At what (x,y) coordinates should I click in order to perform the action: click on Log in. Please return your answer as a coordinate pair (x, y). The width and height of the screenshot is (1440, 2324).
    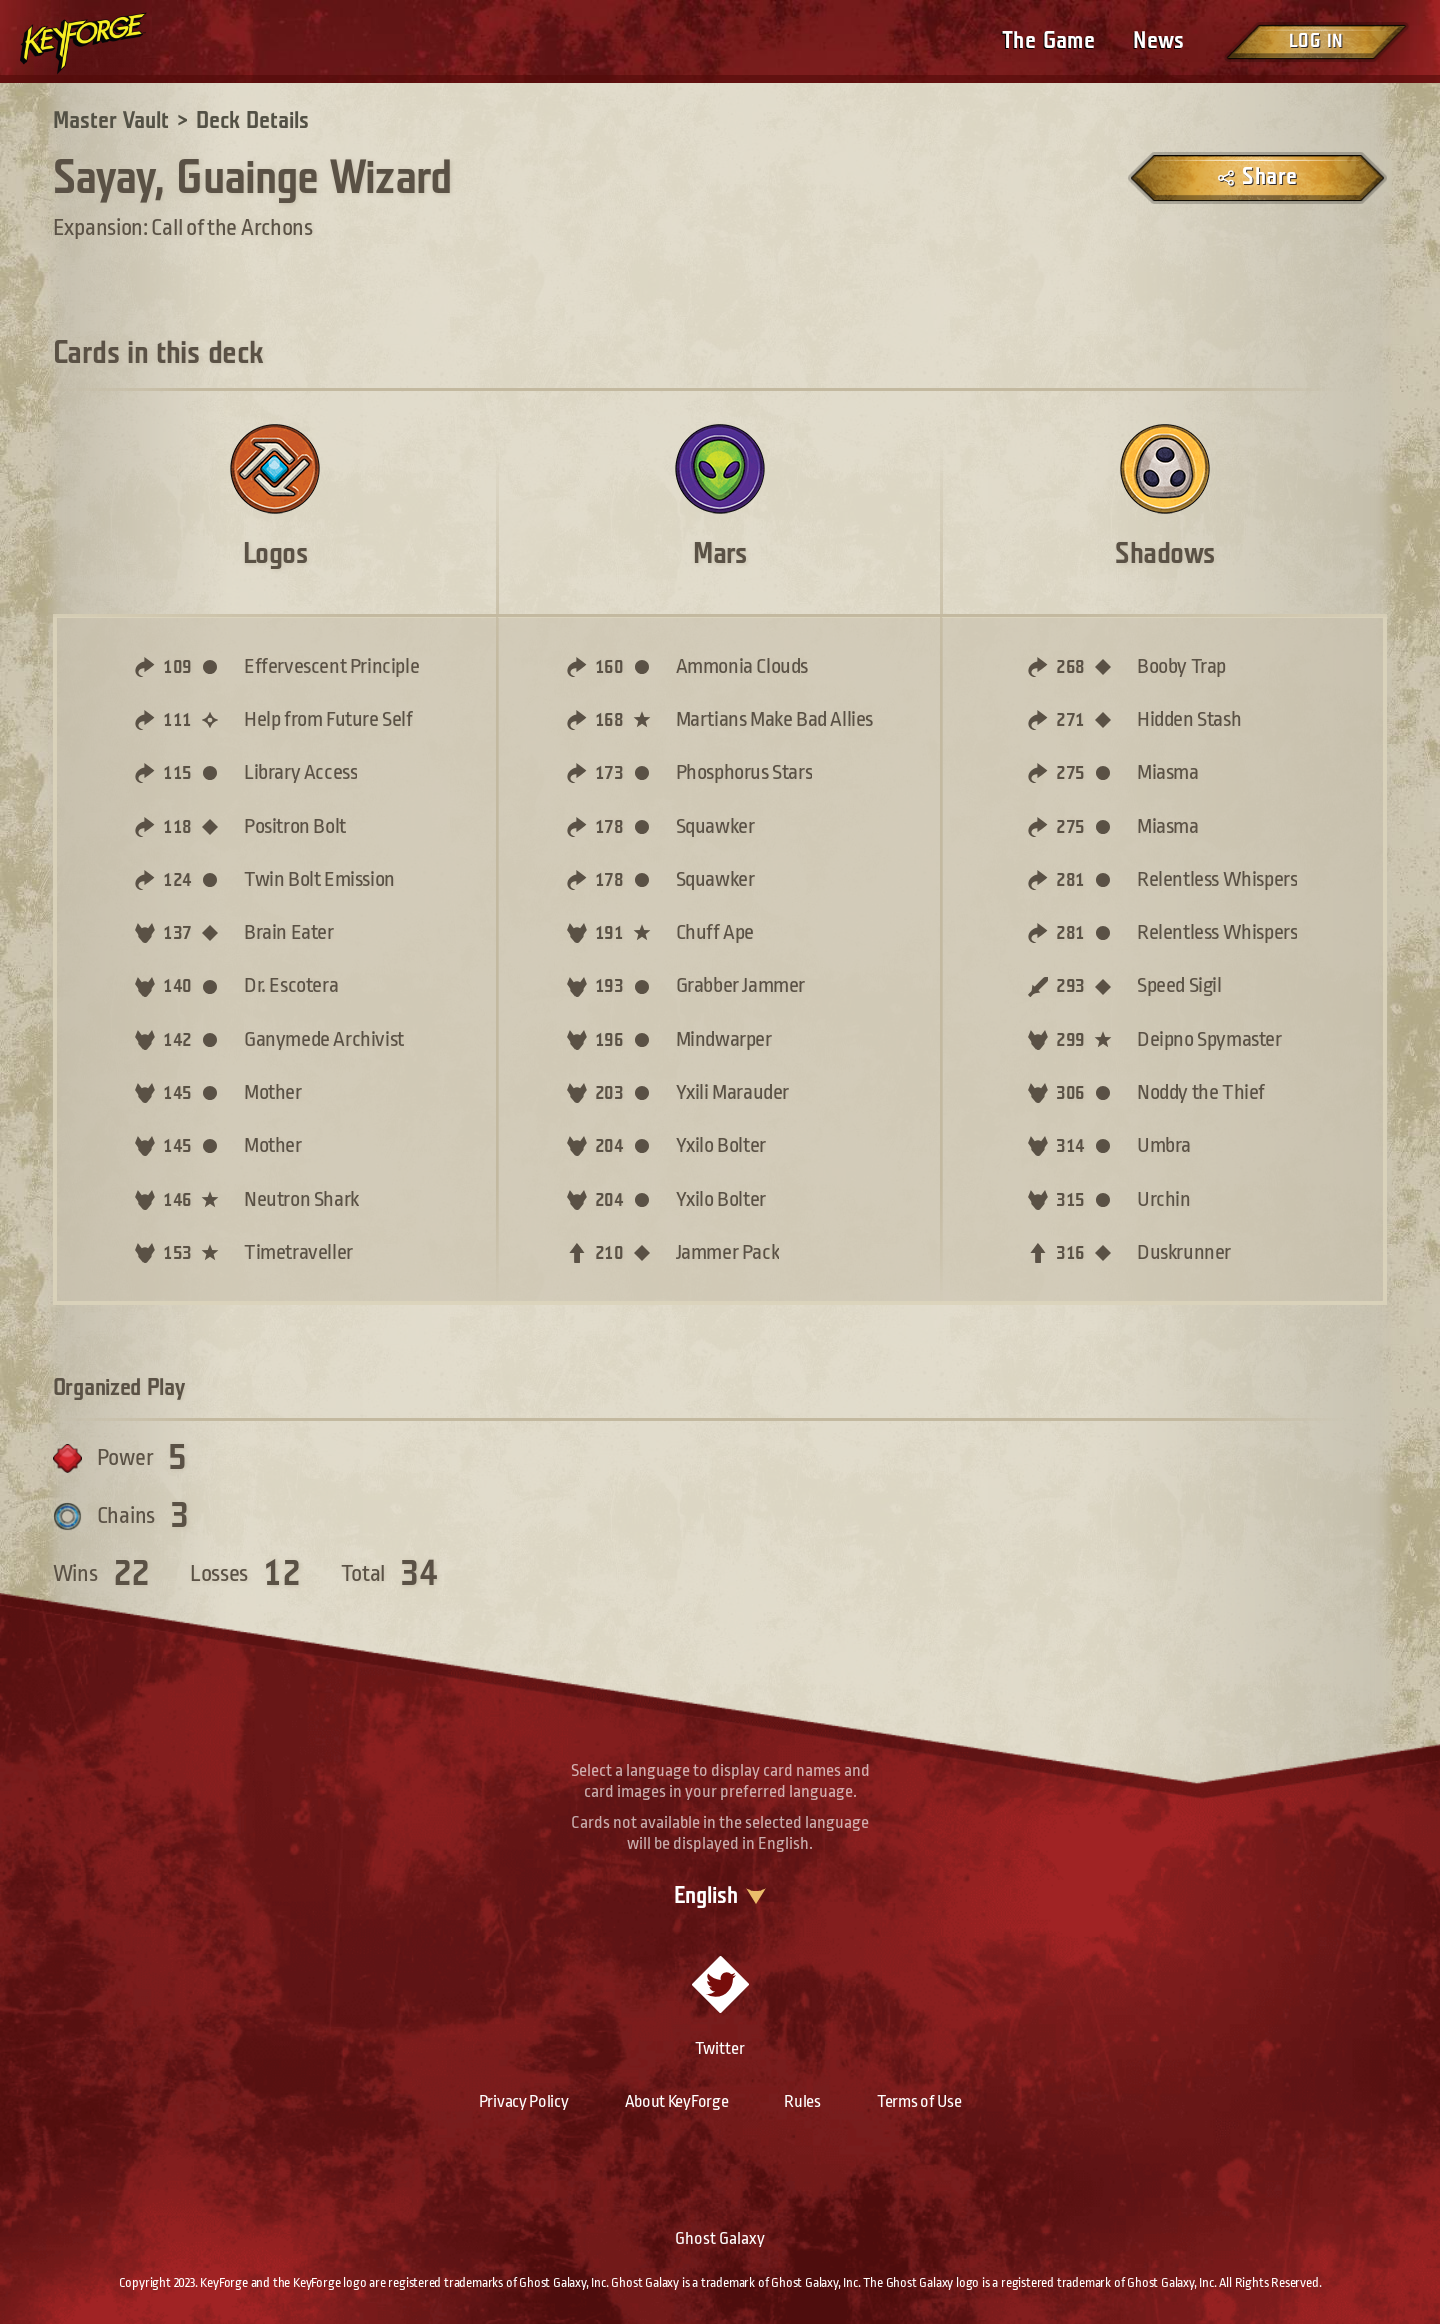
    Looking at the image, I should click on (1316, 41).